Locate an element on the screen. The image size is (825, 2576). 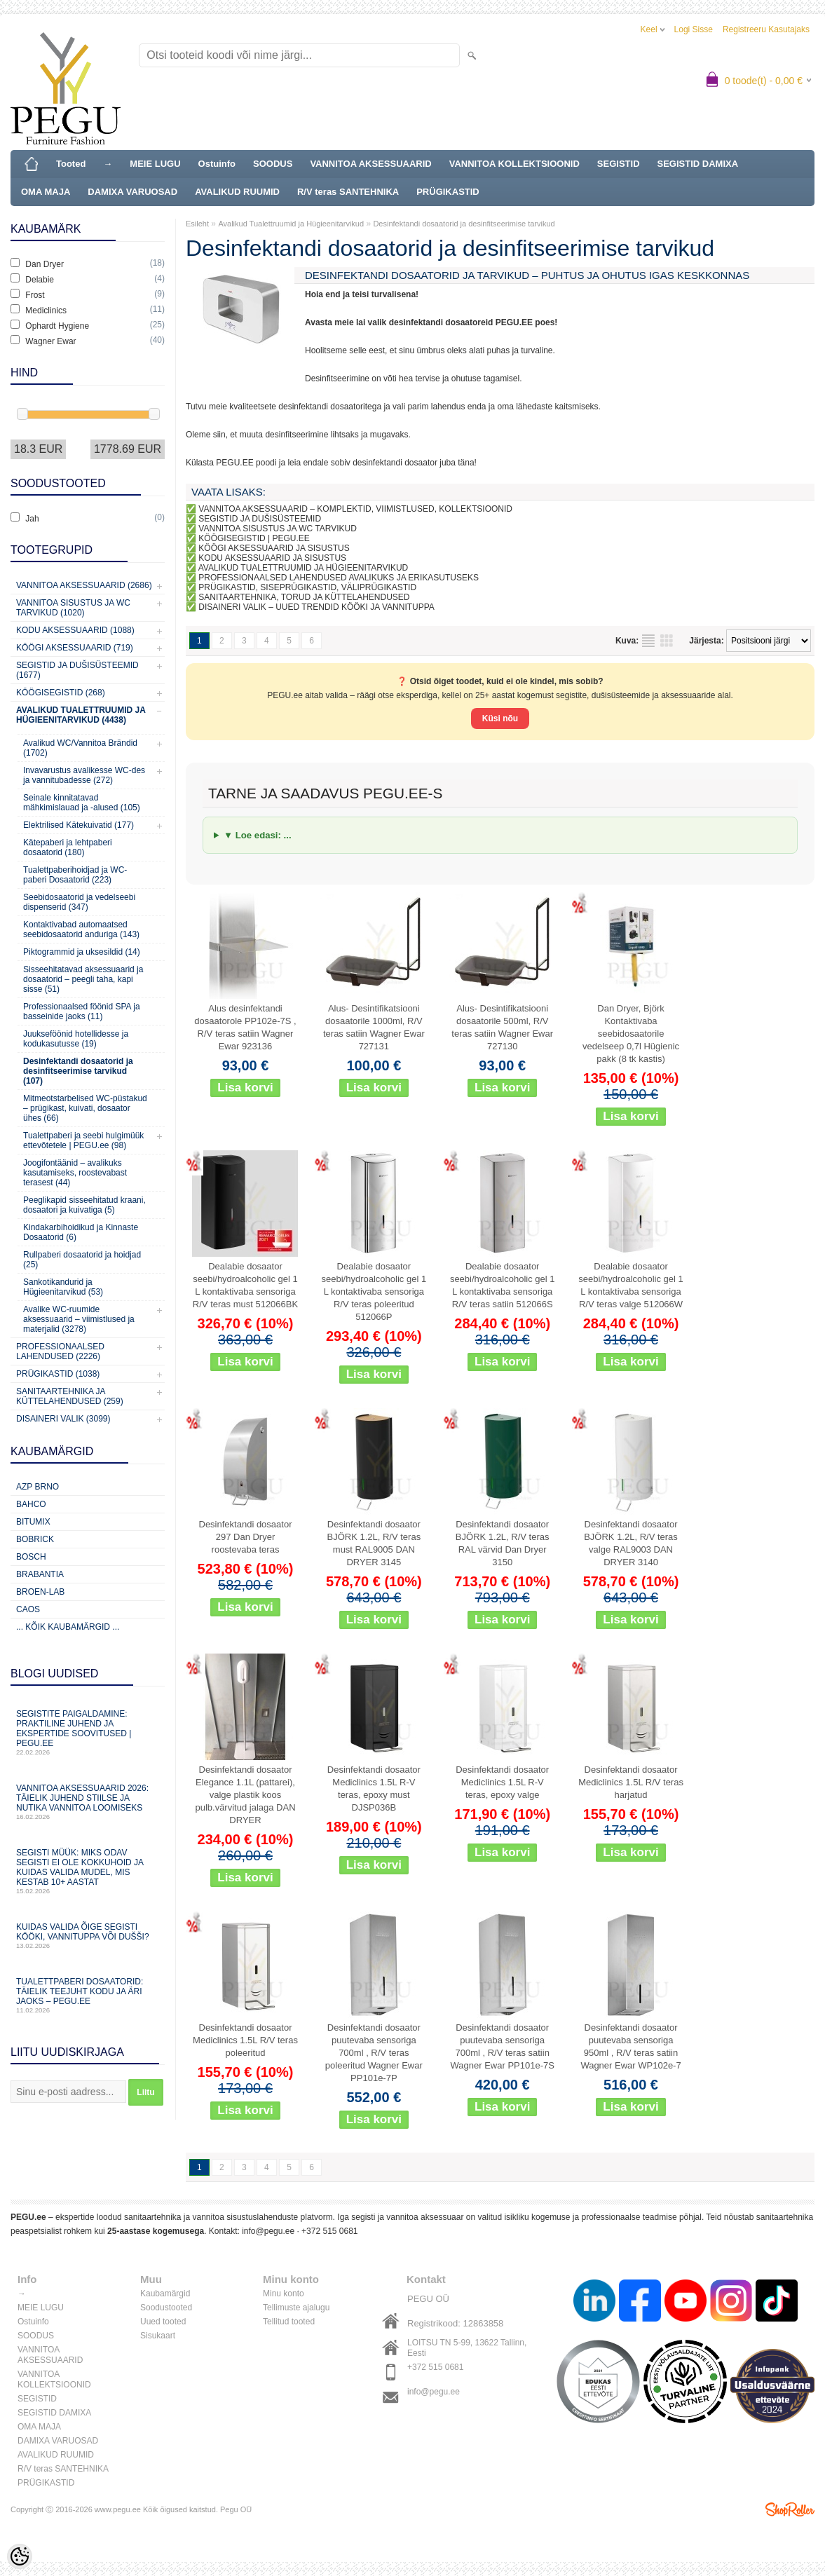
BROEN-LAB is located at coordinates (40, 1592).